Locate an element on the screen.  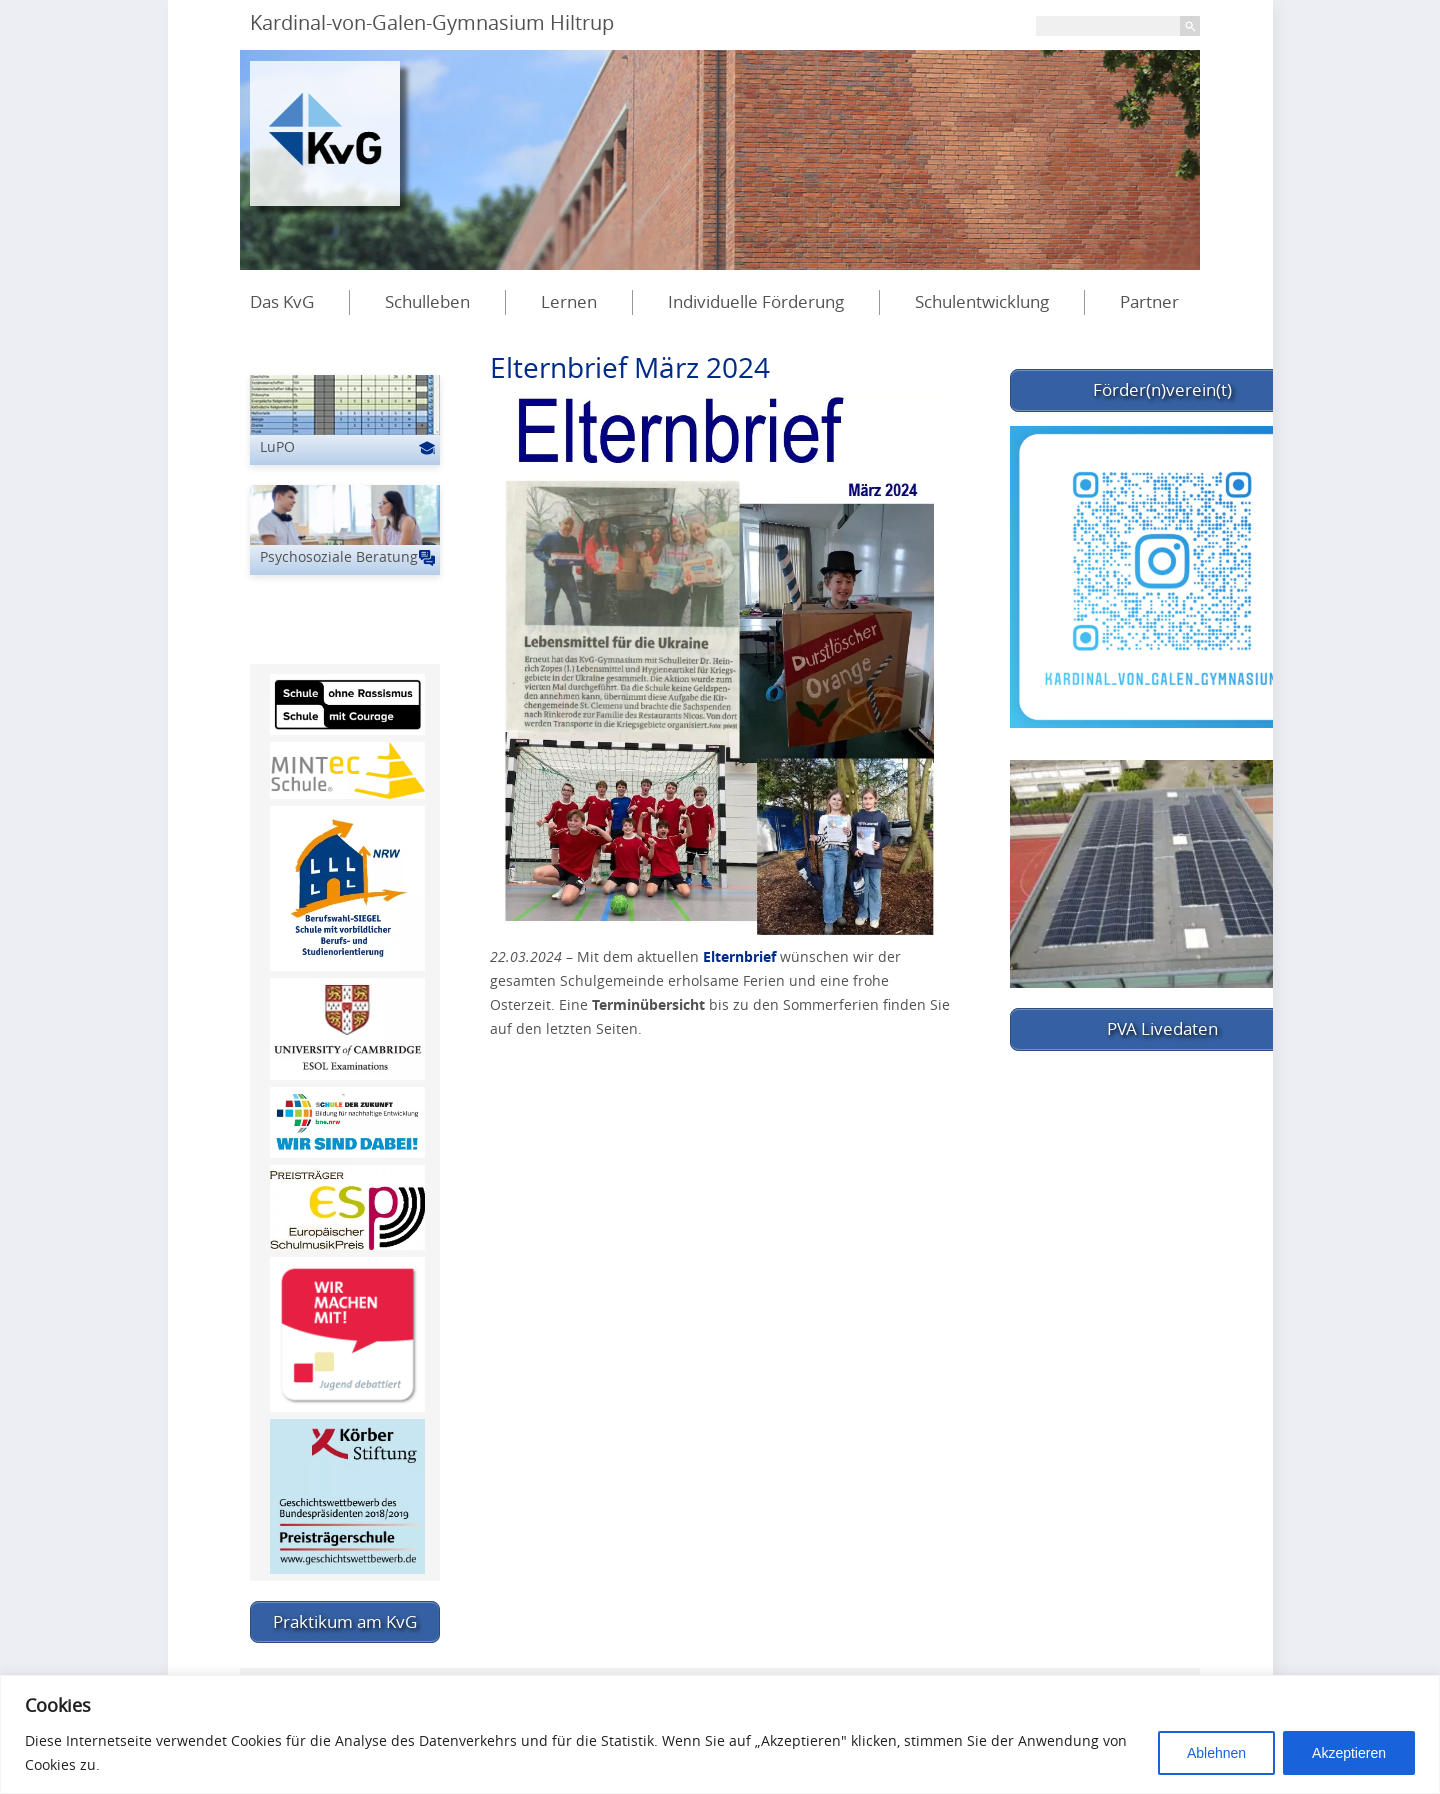
Akzeptieren is located at coordinates (1349, 1753).